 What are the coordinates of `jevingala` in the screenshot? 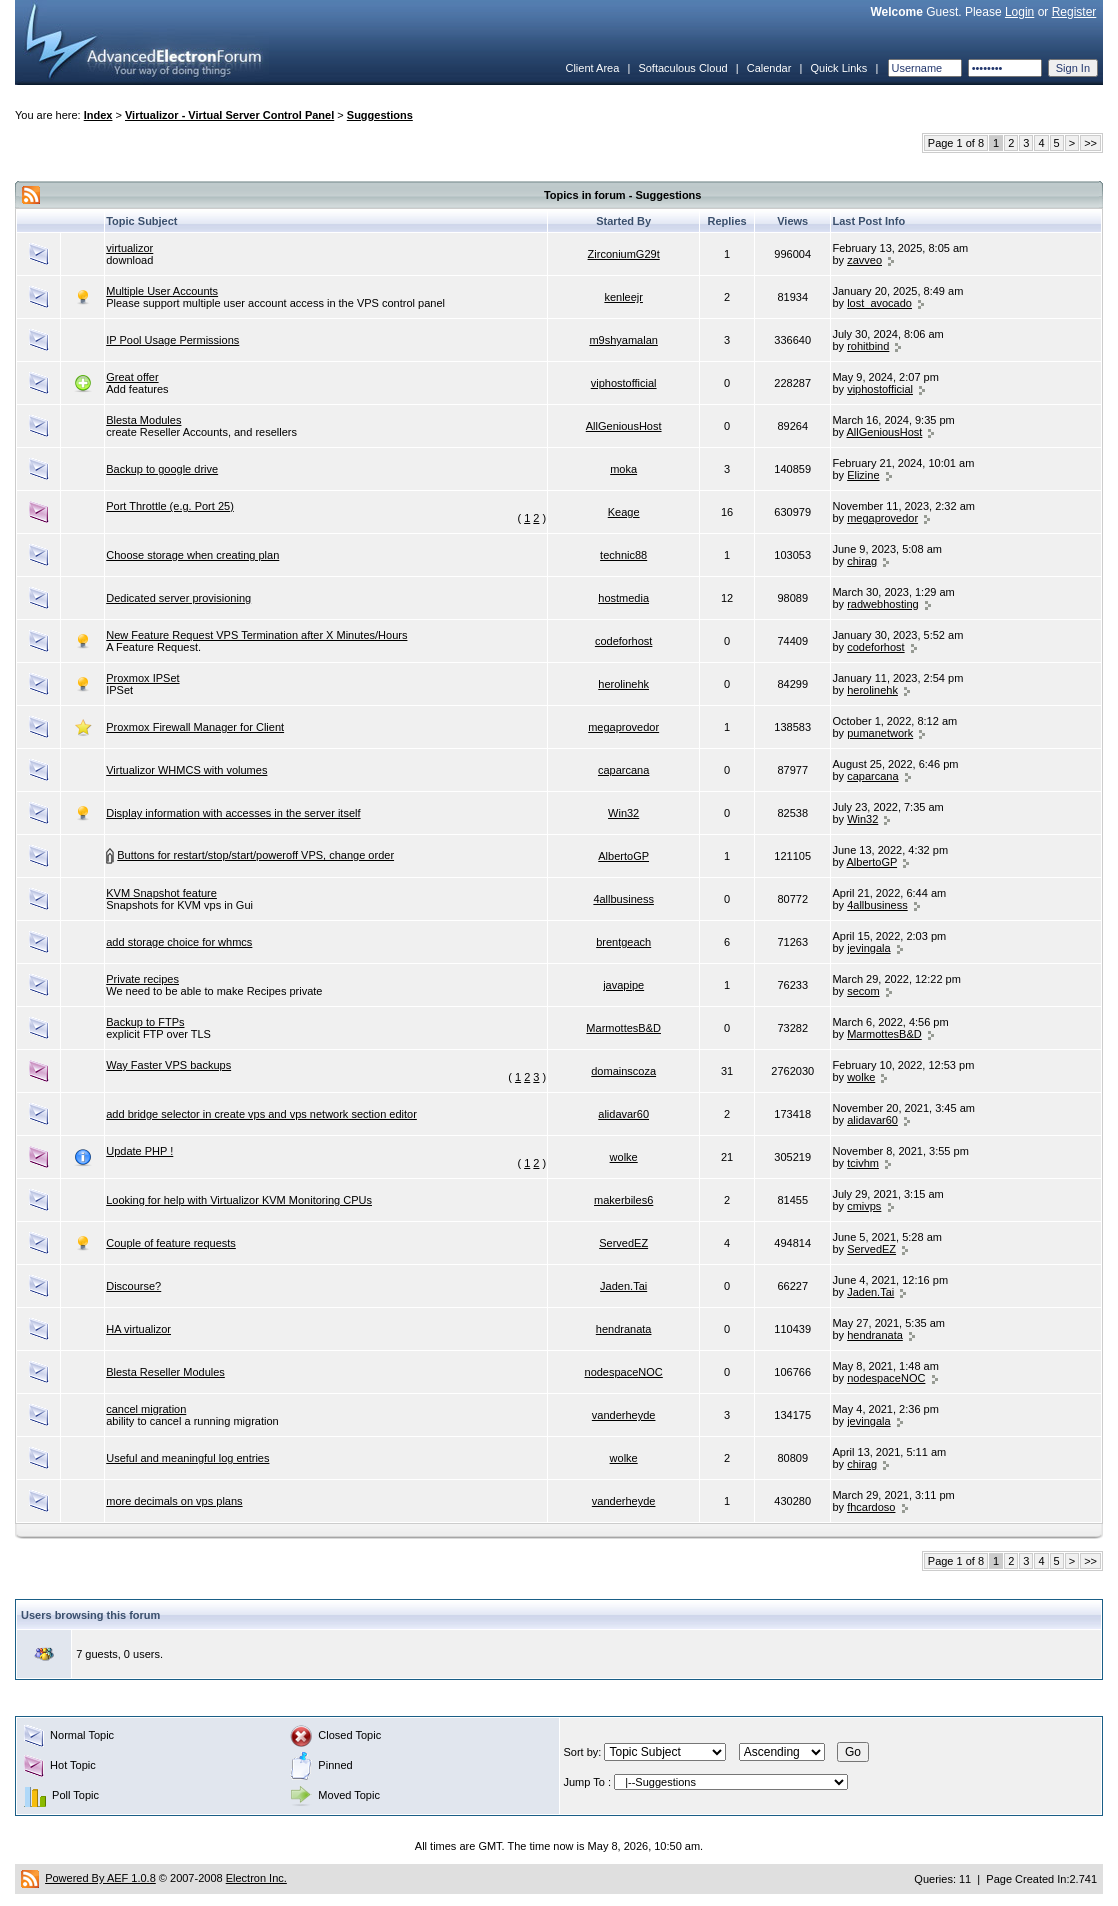 It's located at (868, 948).